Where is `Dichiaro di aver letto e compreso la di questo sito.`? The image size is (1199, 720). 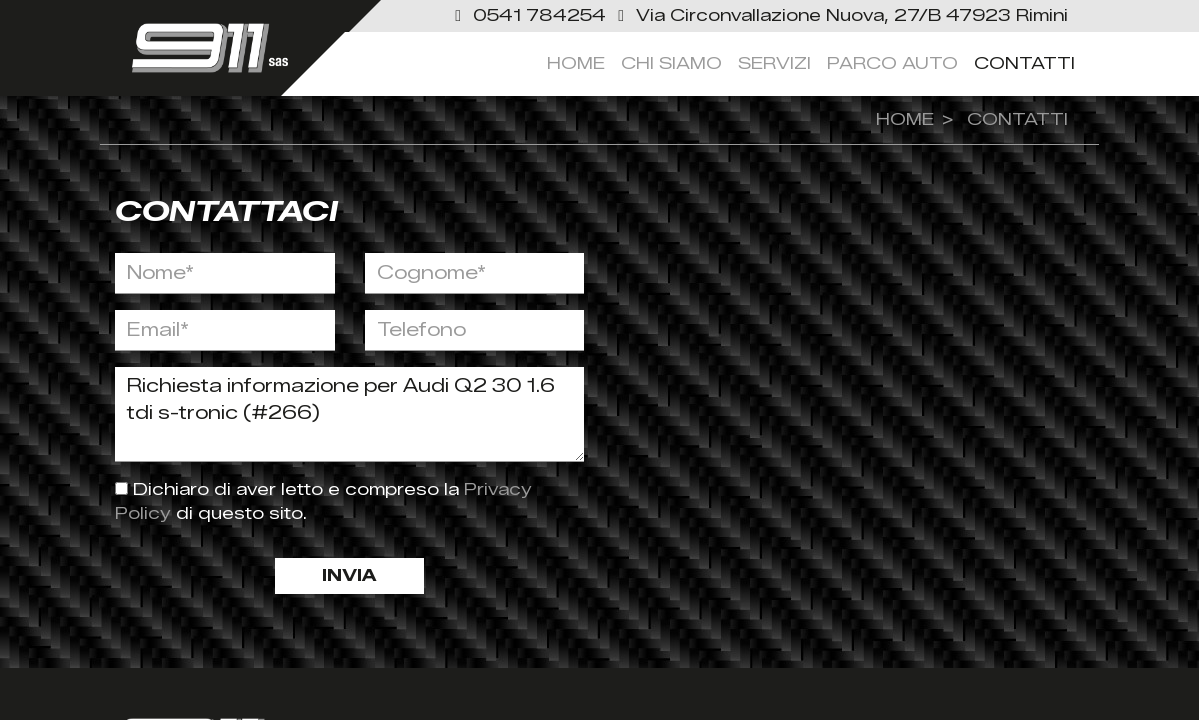
Dichiaro di aver letto e compreso la di questo sito. is located at coordinates (323, 501).